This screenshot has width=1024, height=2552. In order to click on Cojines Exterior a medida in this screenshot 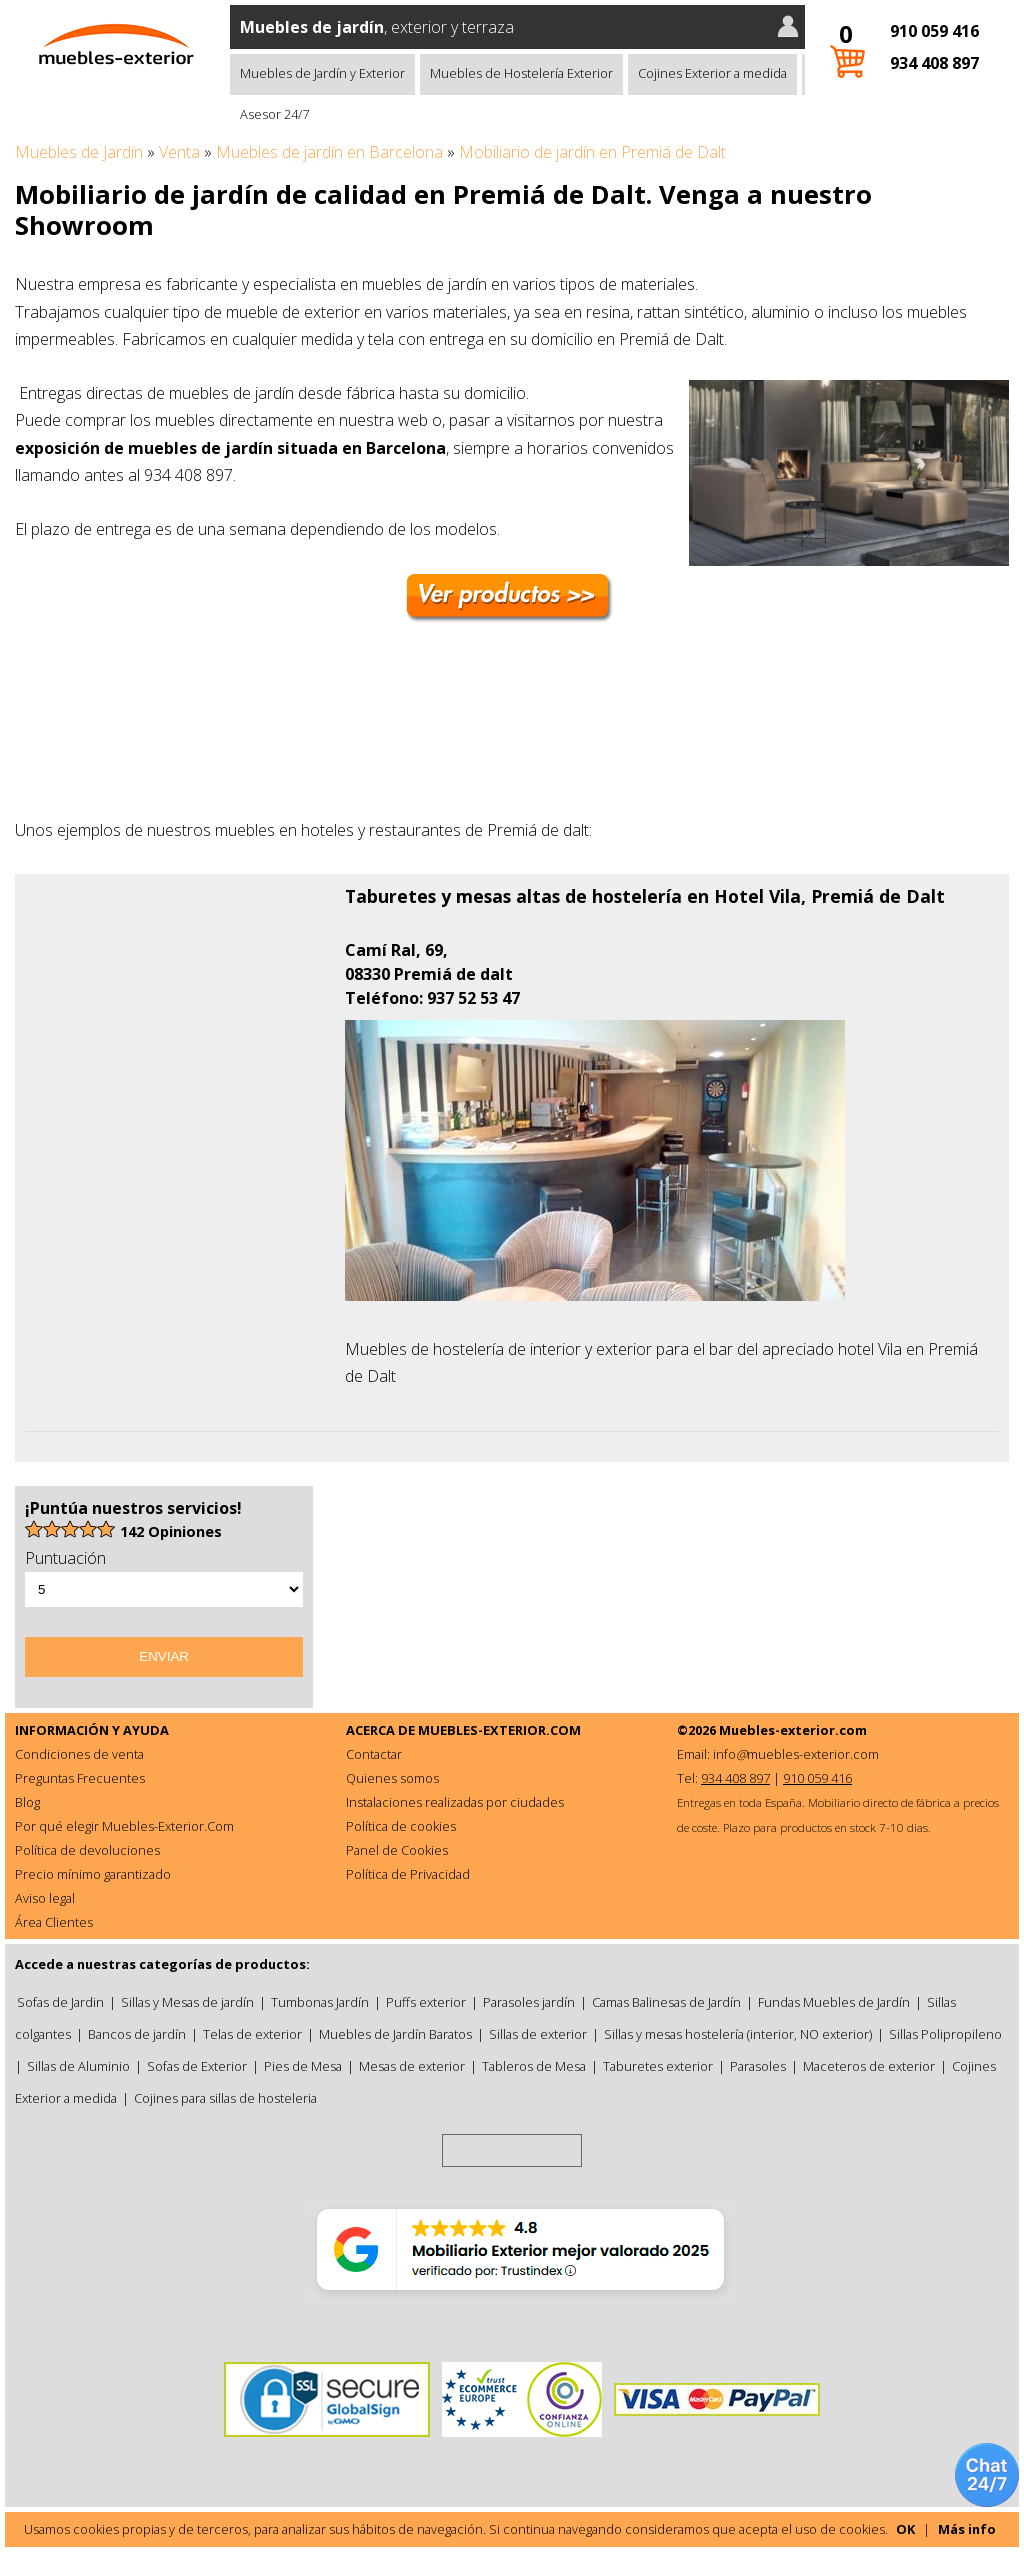, I will do `click(712, 73)`.